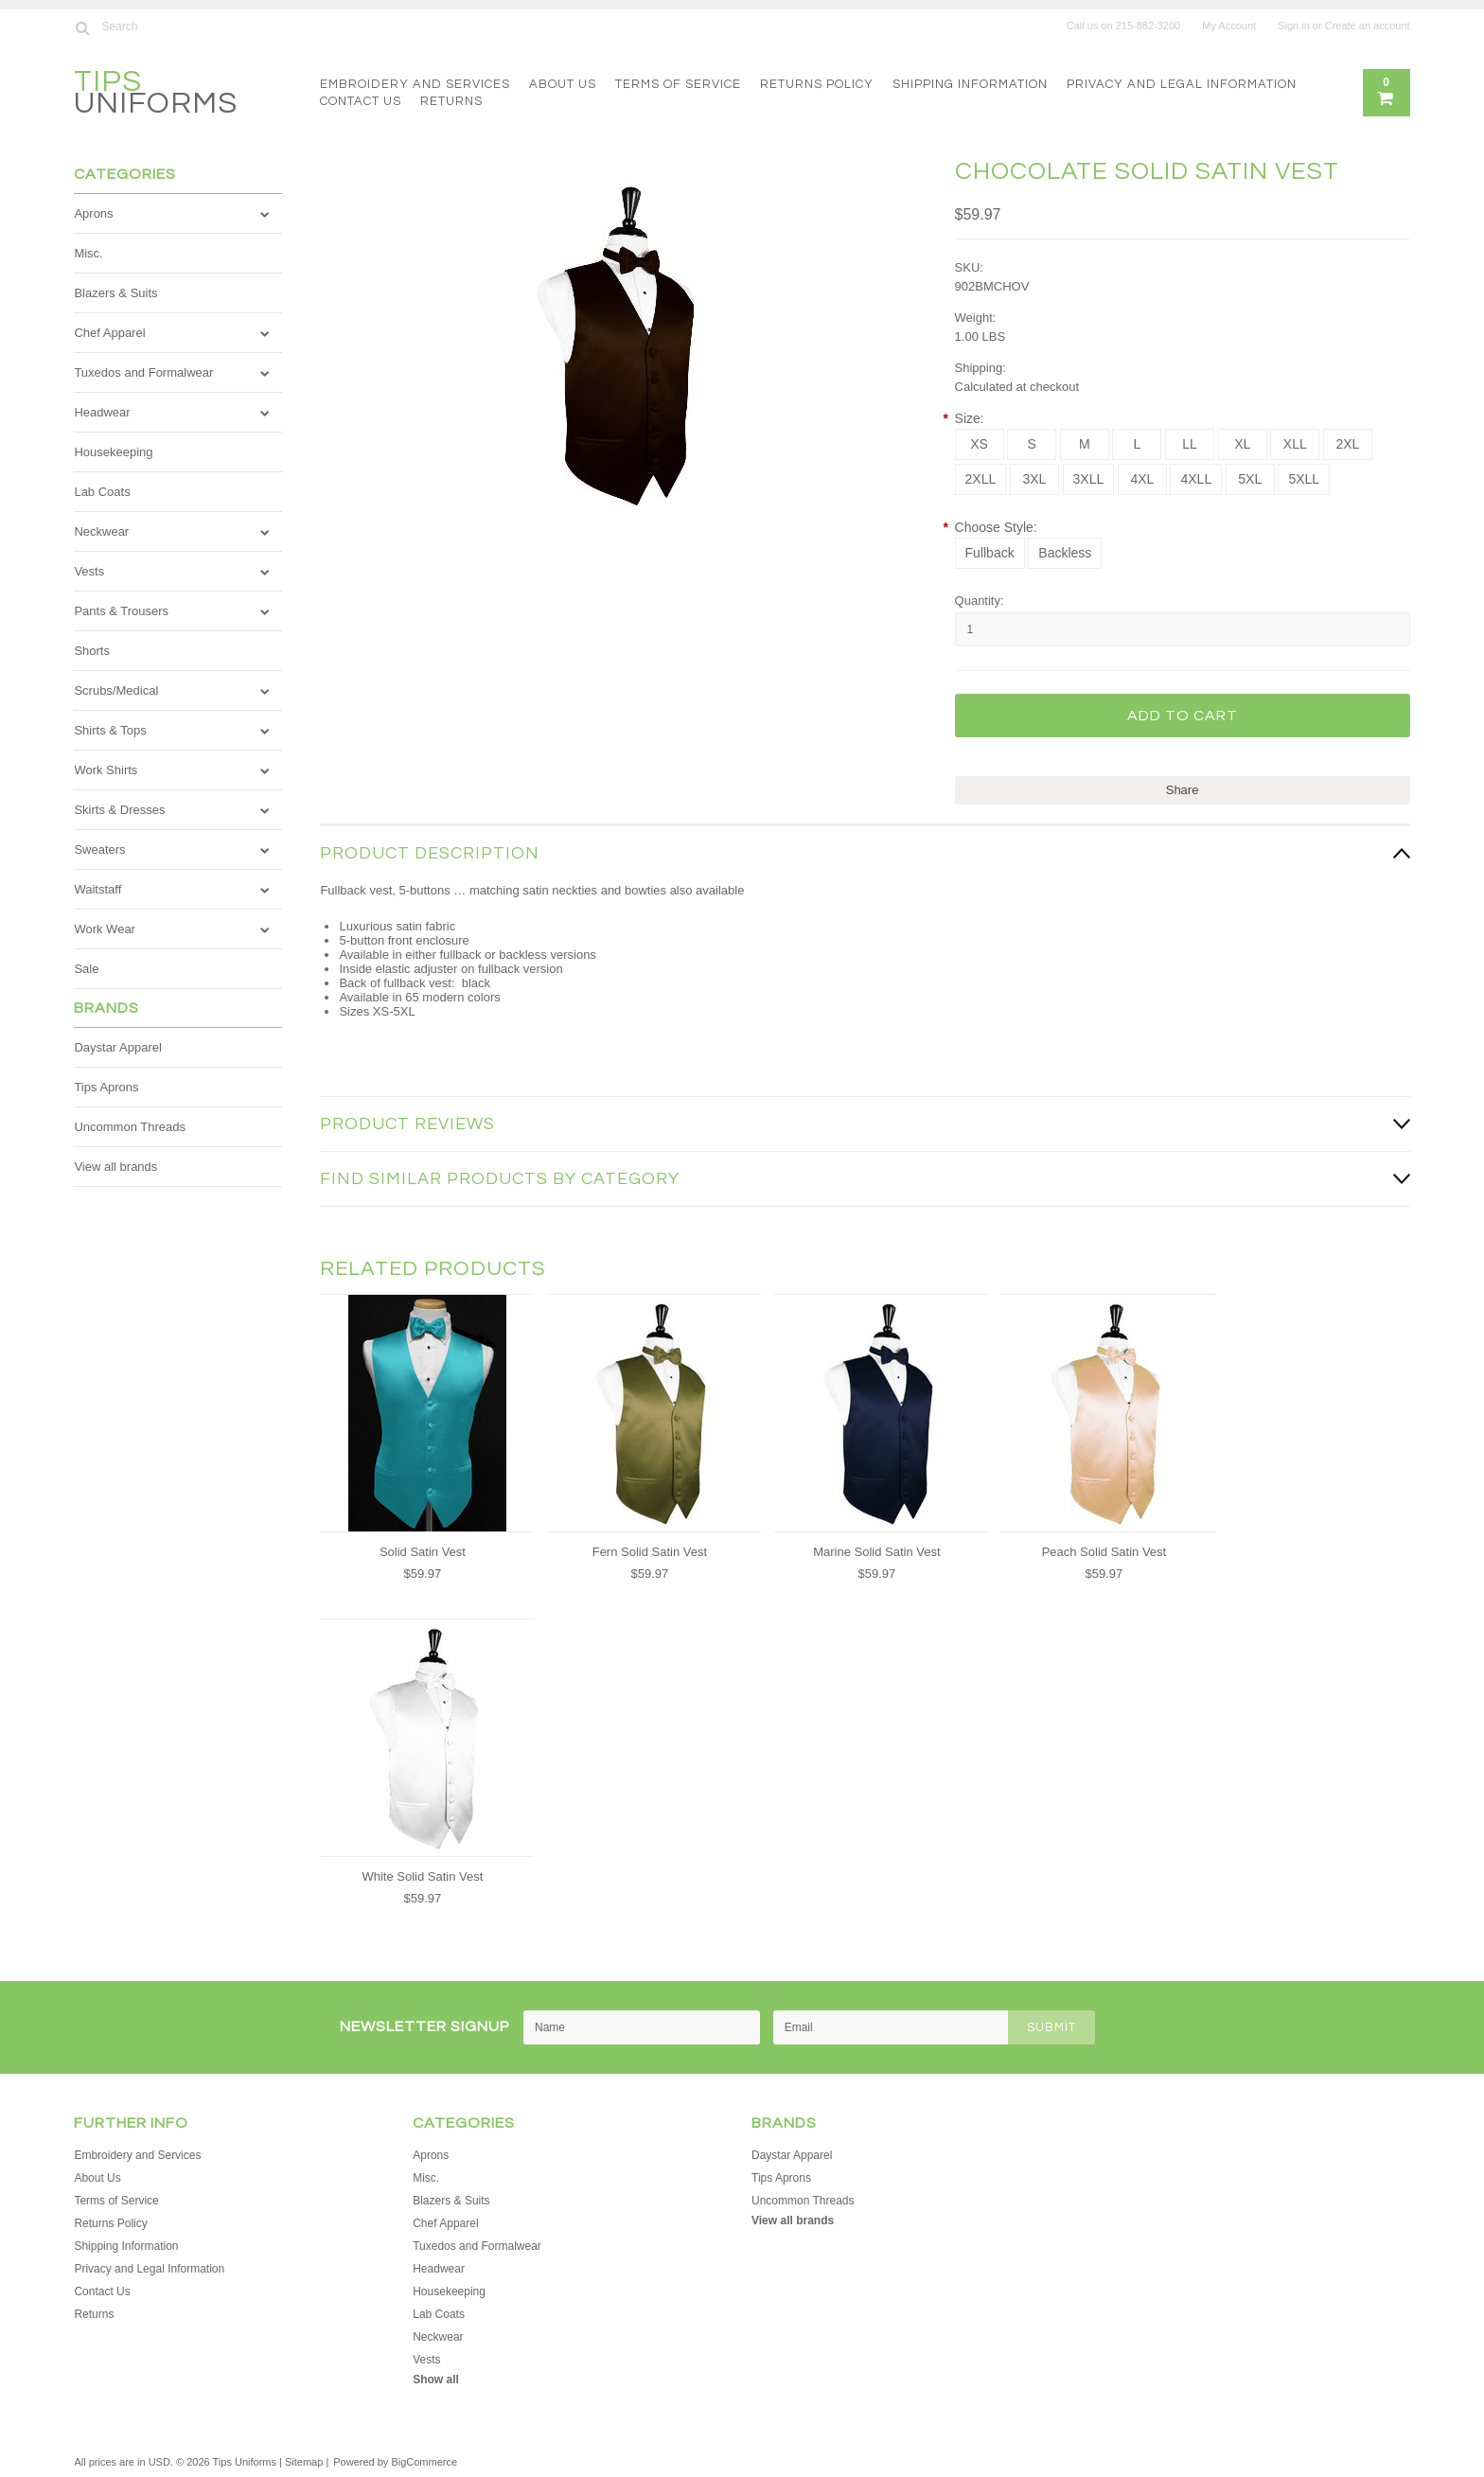 The width and height of the screenshot is (1484, 2477). What do you see at coordinates (116, 690) in the screenshot?
I see `Scrubs/Medical` at bounding box center [116, 690].